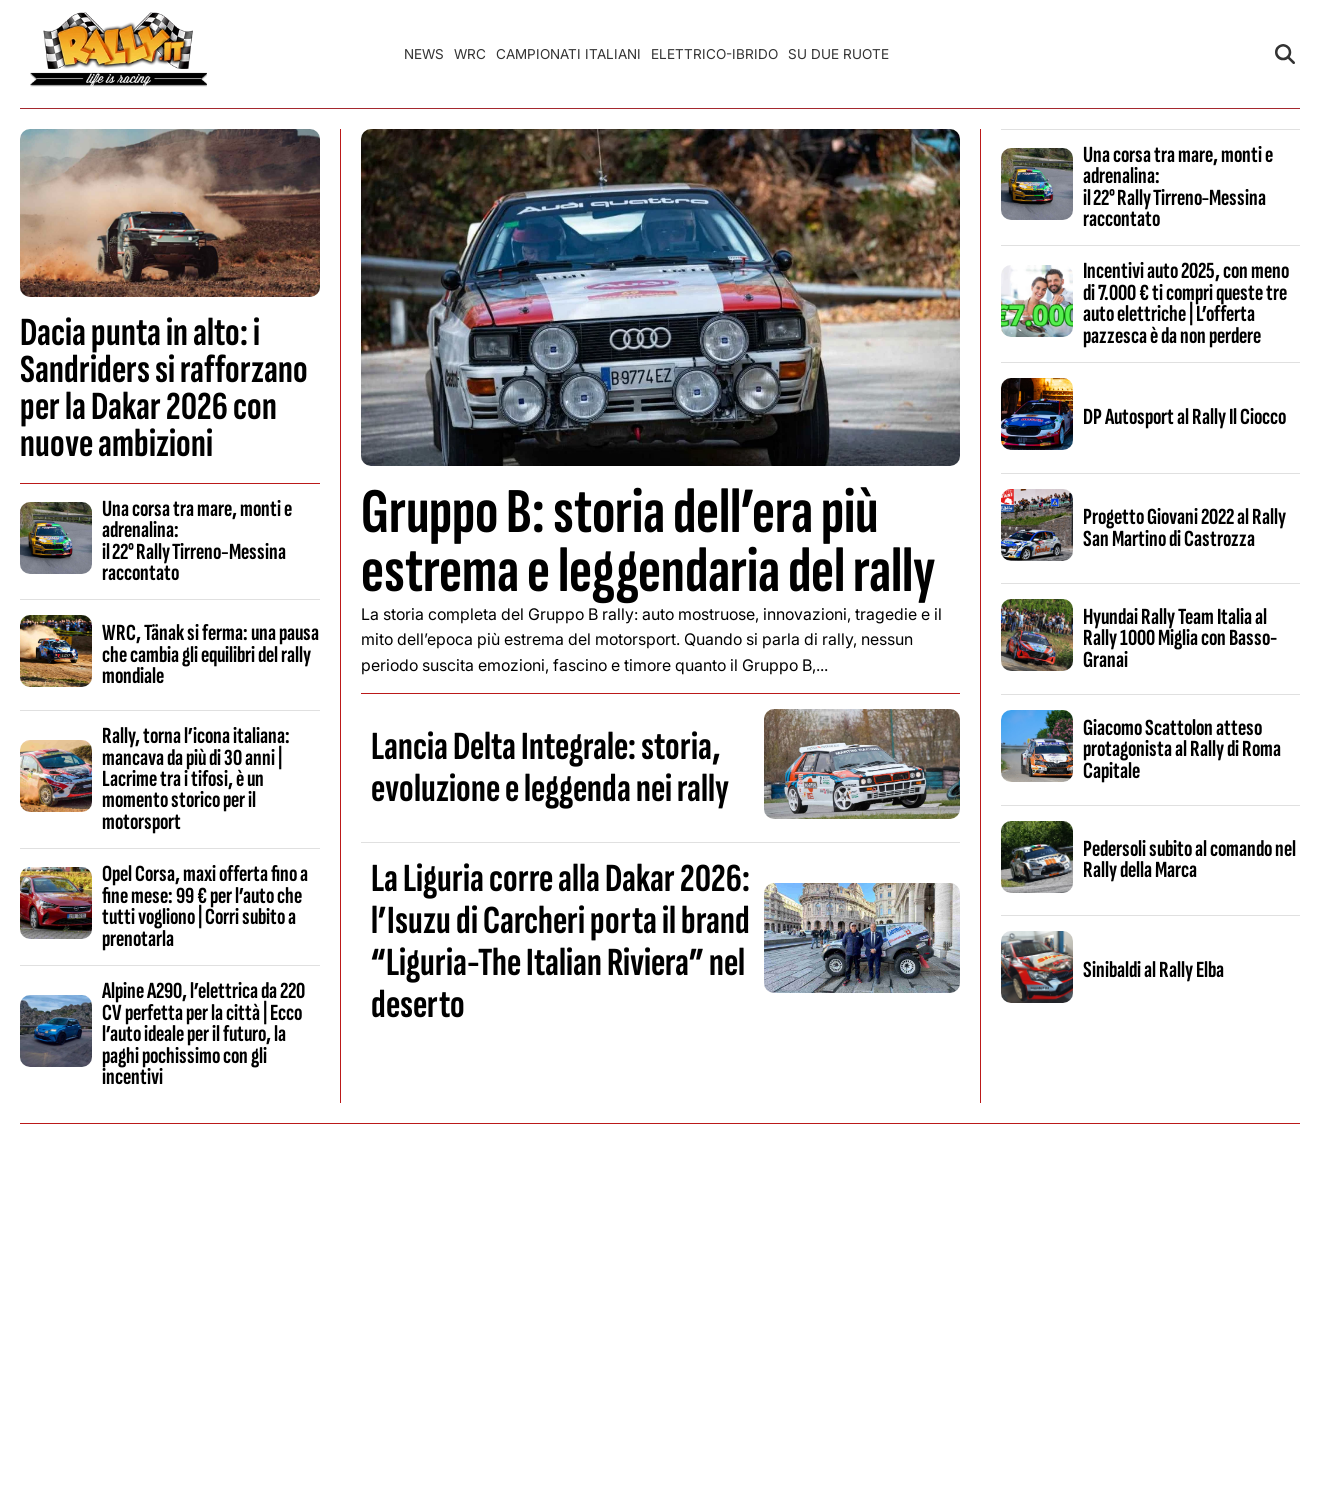 The height and width of the screenshot is (1499, 1320). What do you see at coordinates (1189, 859) in the screenshot?
I see `Pedersoli subito al comando nel Rally della Marca` at bounding box center [1189, 859].